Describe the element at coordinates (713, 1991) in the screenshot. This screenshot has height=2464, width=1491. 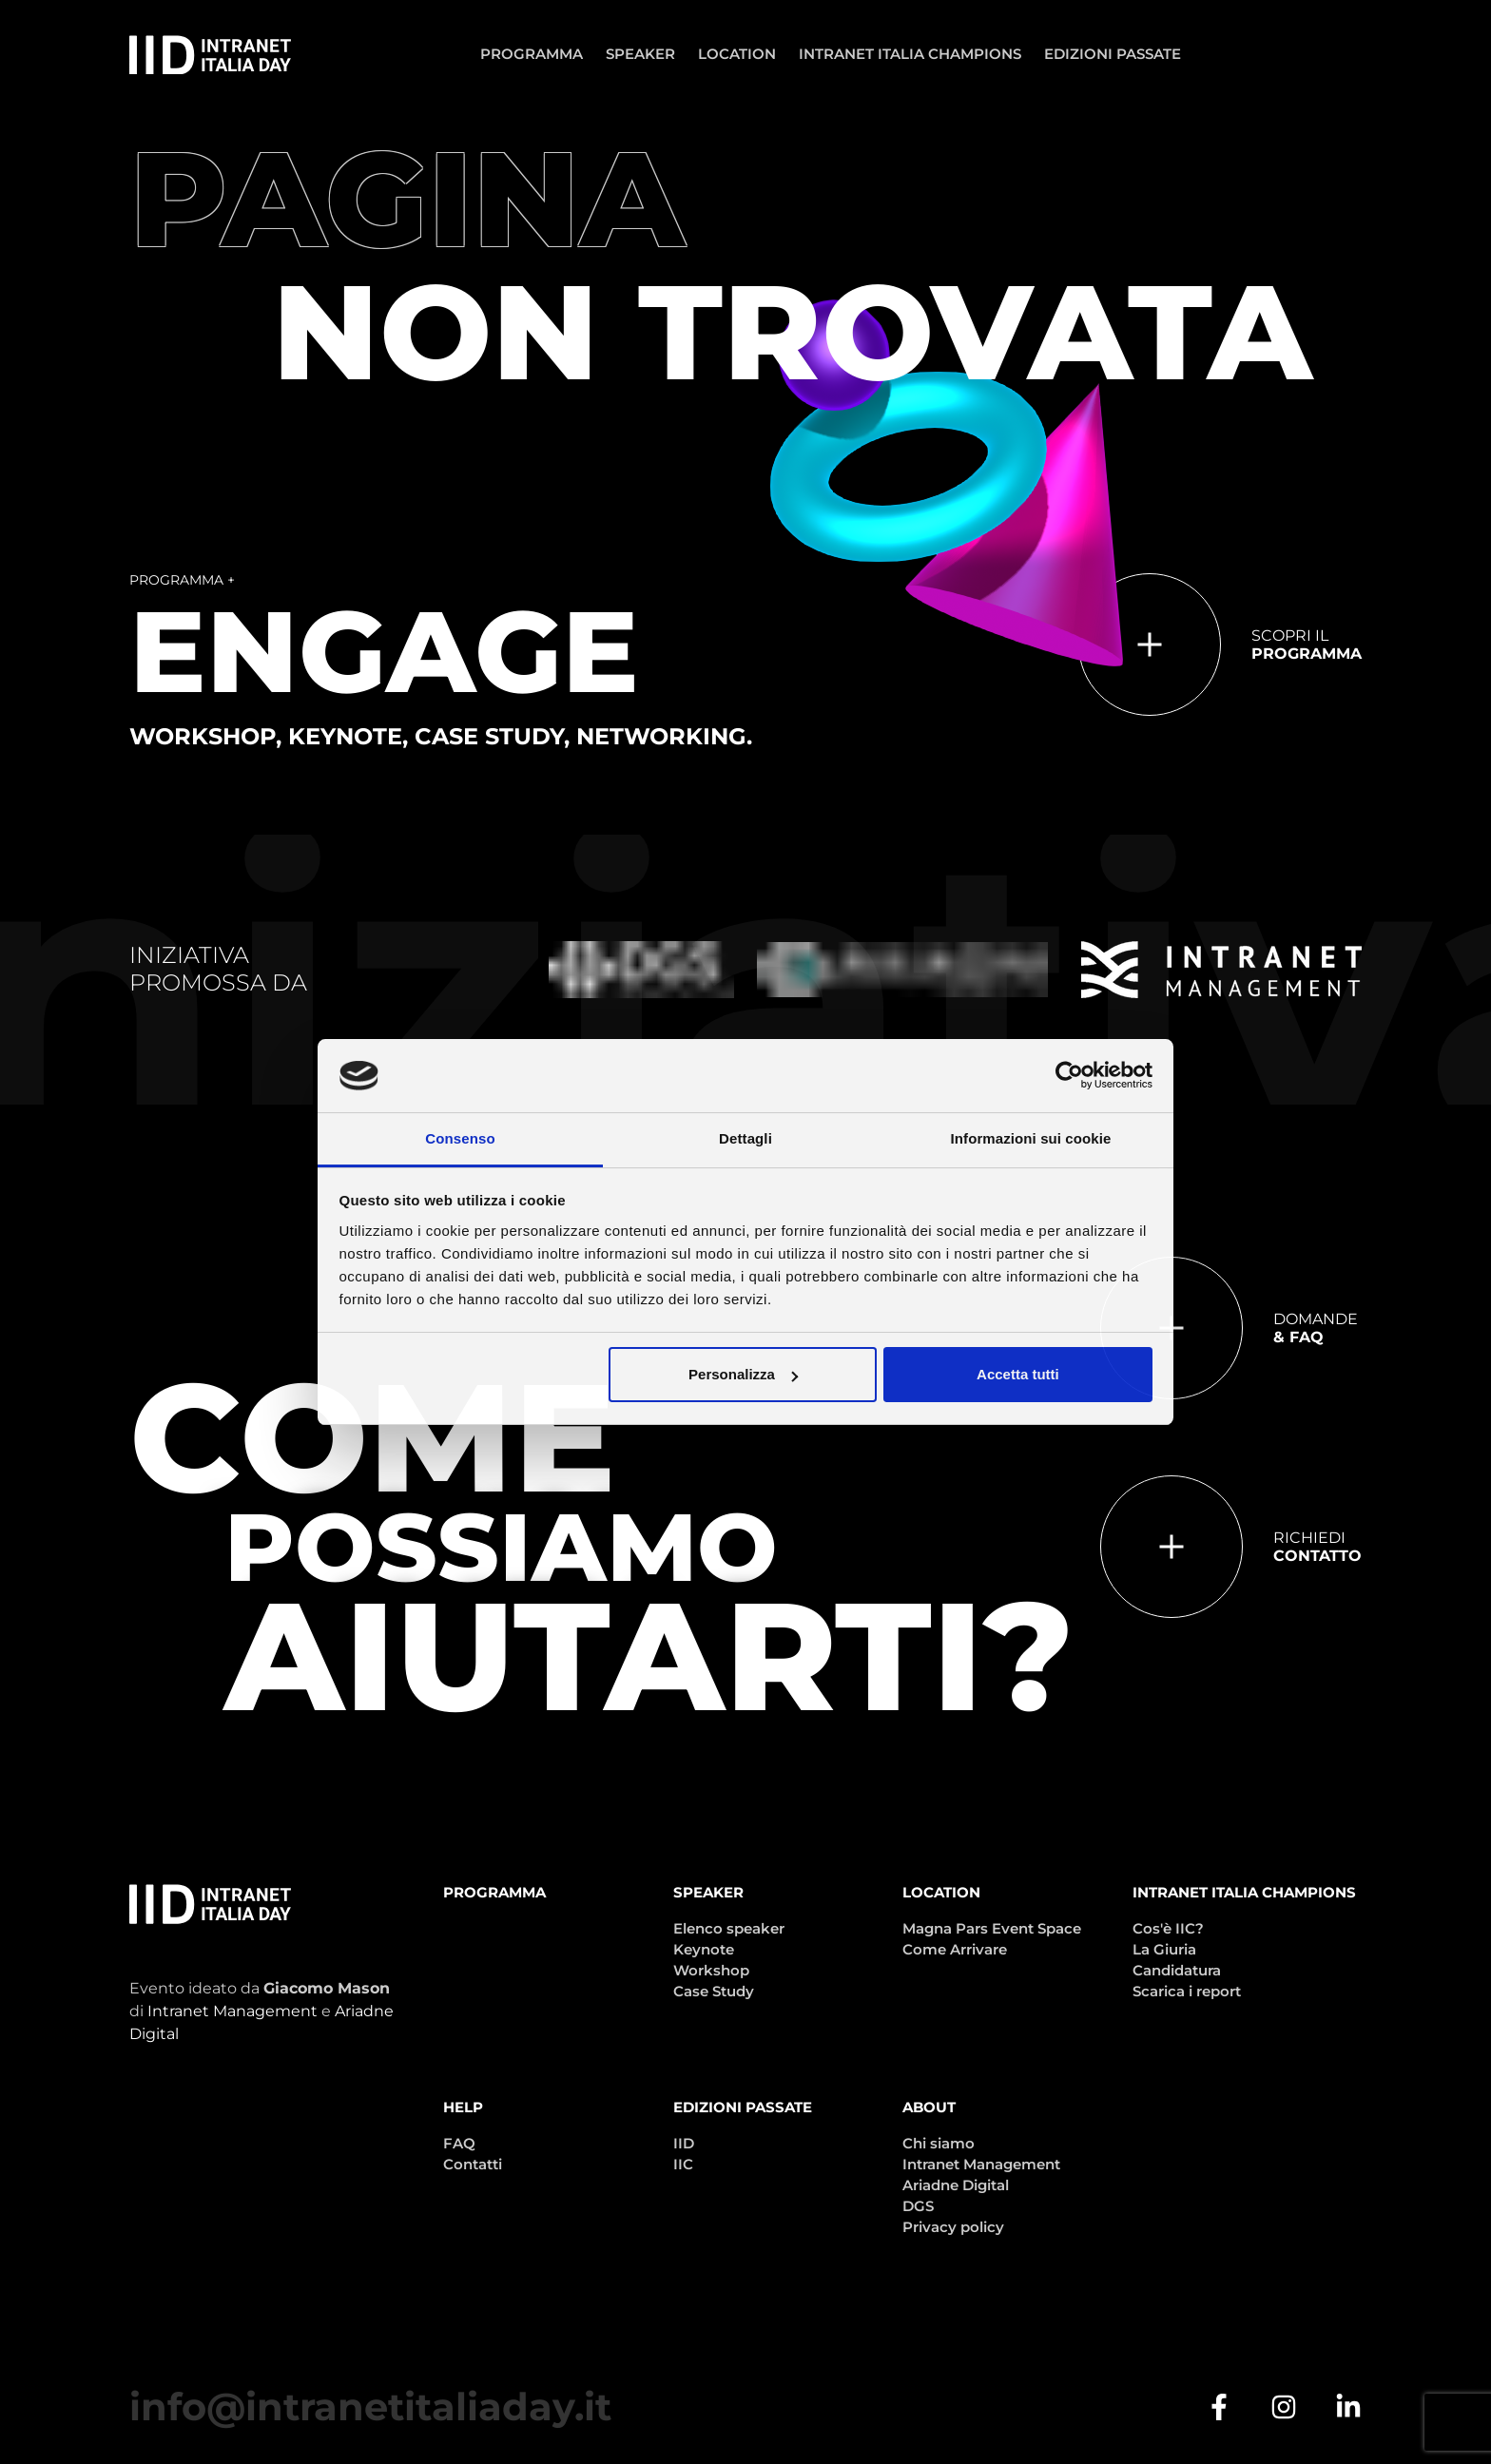
I see `Case Study` at that location.